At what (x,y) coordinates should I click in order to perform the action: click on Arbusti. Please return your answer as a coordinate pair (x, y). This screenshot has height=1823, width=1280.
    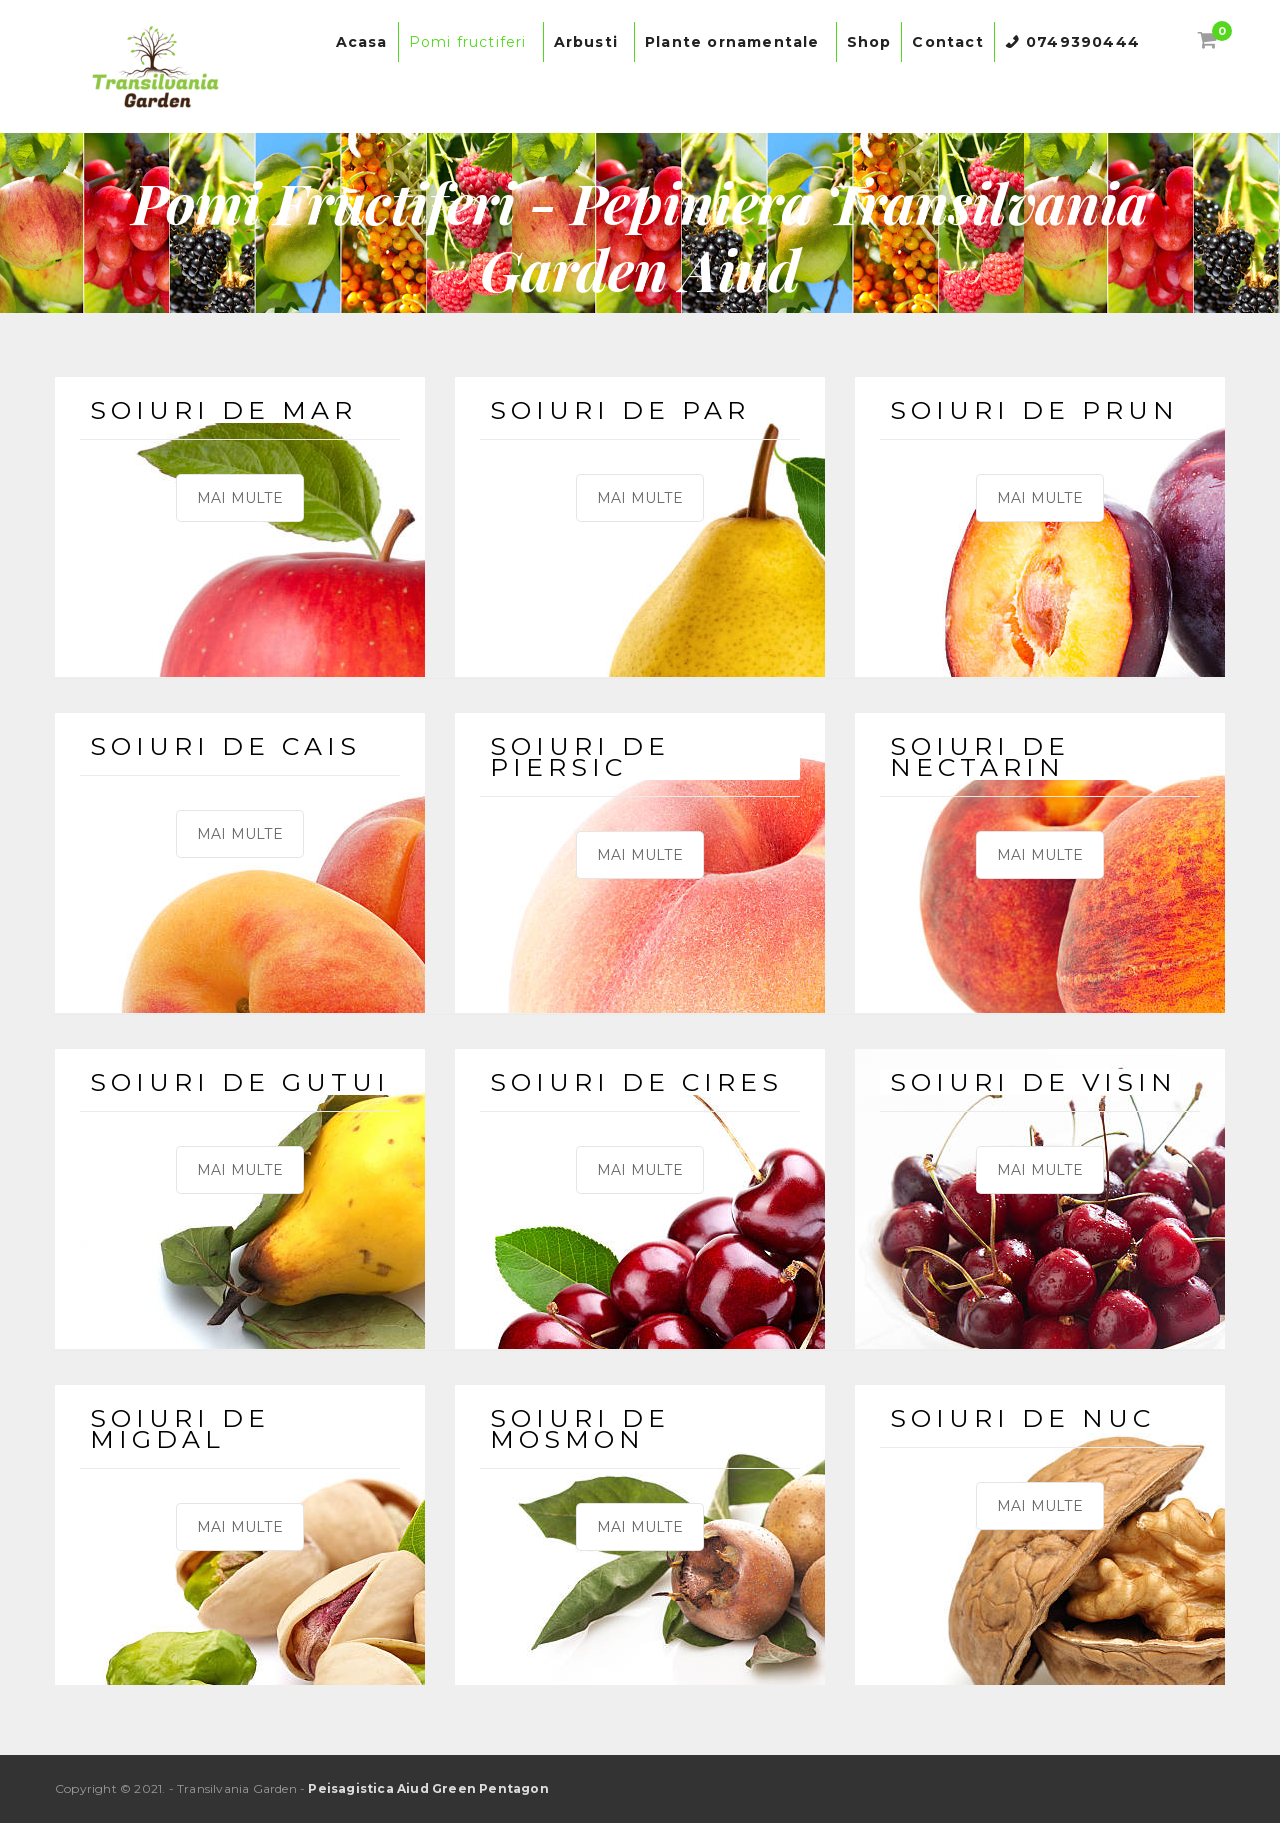
    Looking at the image, I should click on (589, 42).